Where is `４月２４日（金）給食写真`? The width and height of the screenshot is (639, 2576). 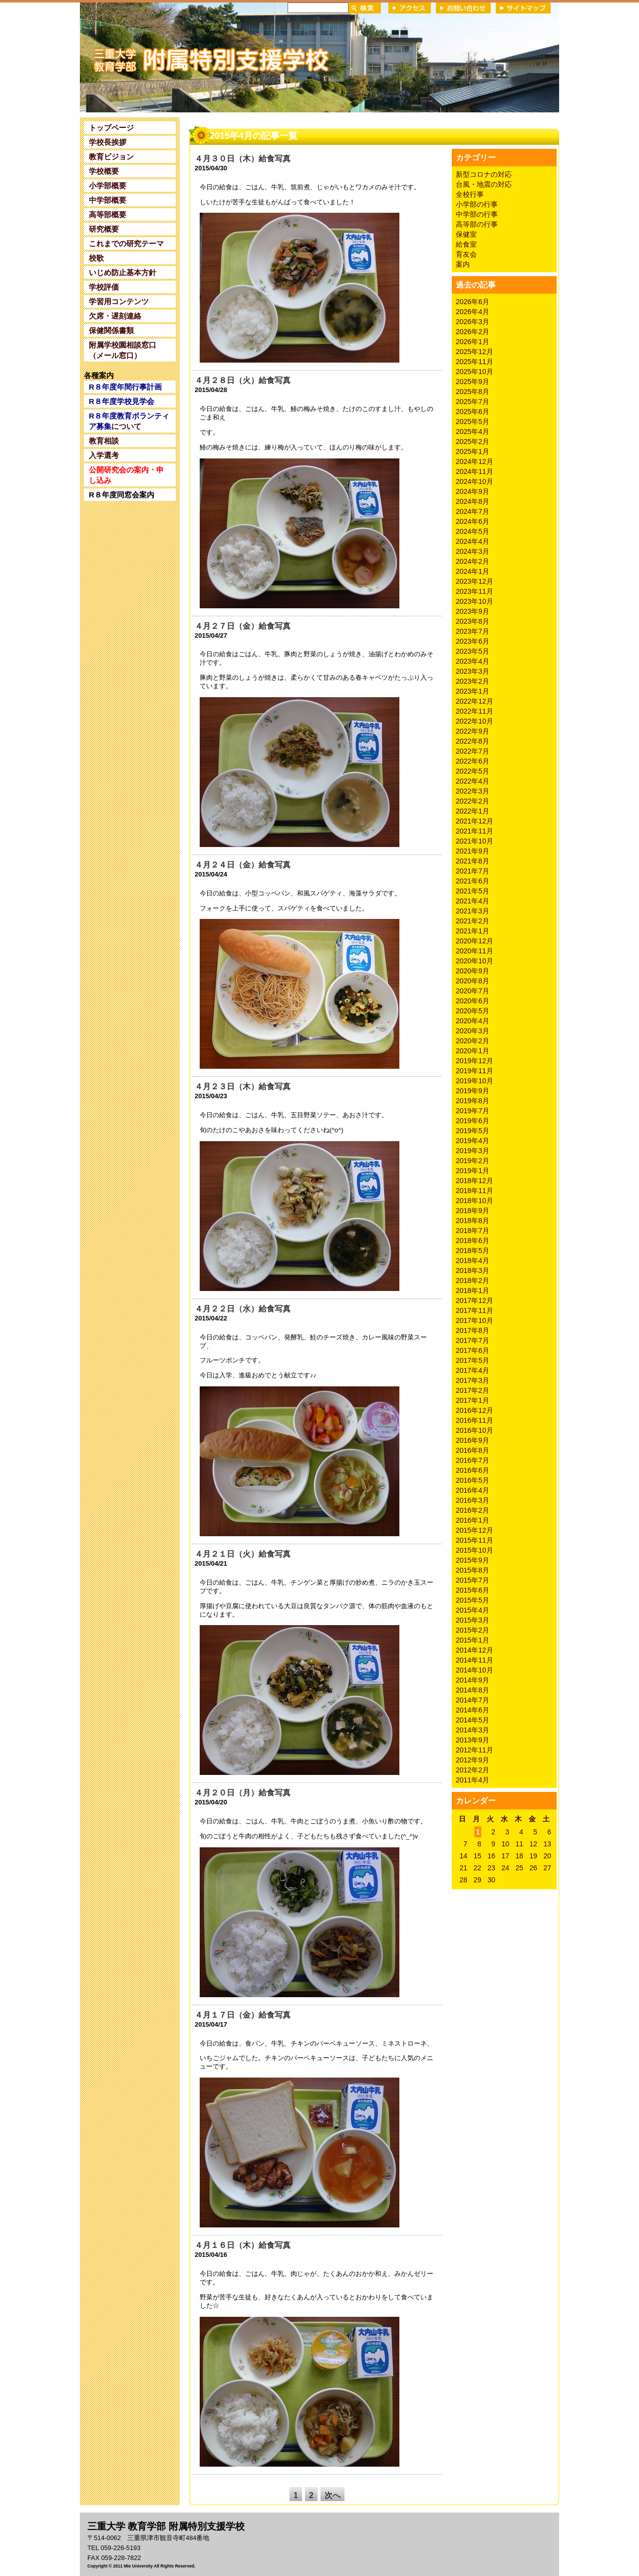 ４月２４日（金）給食写真 is located at coordinates (243, 864).